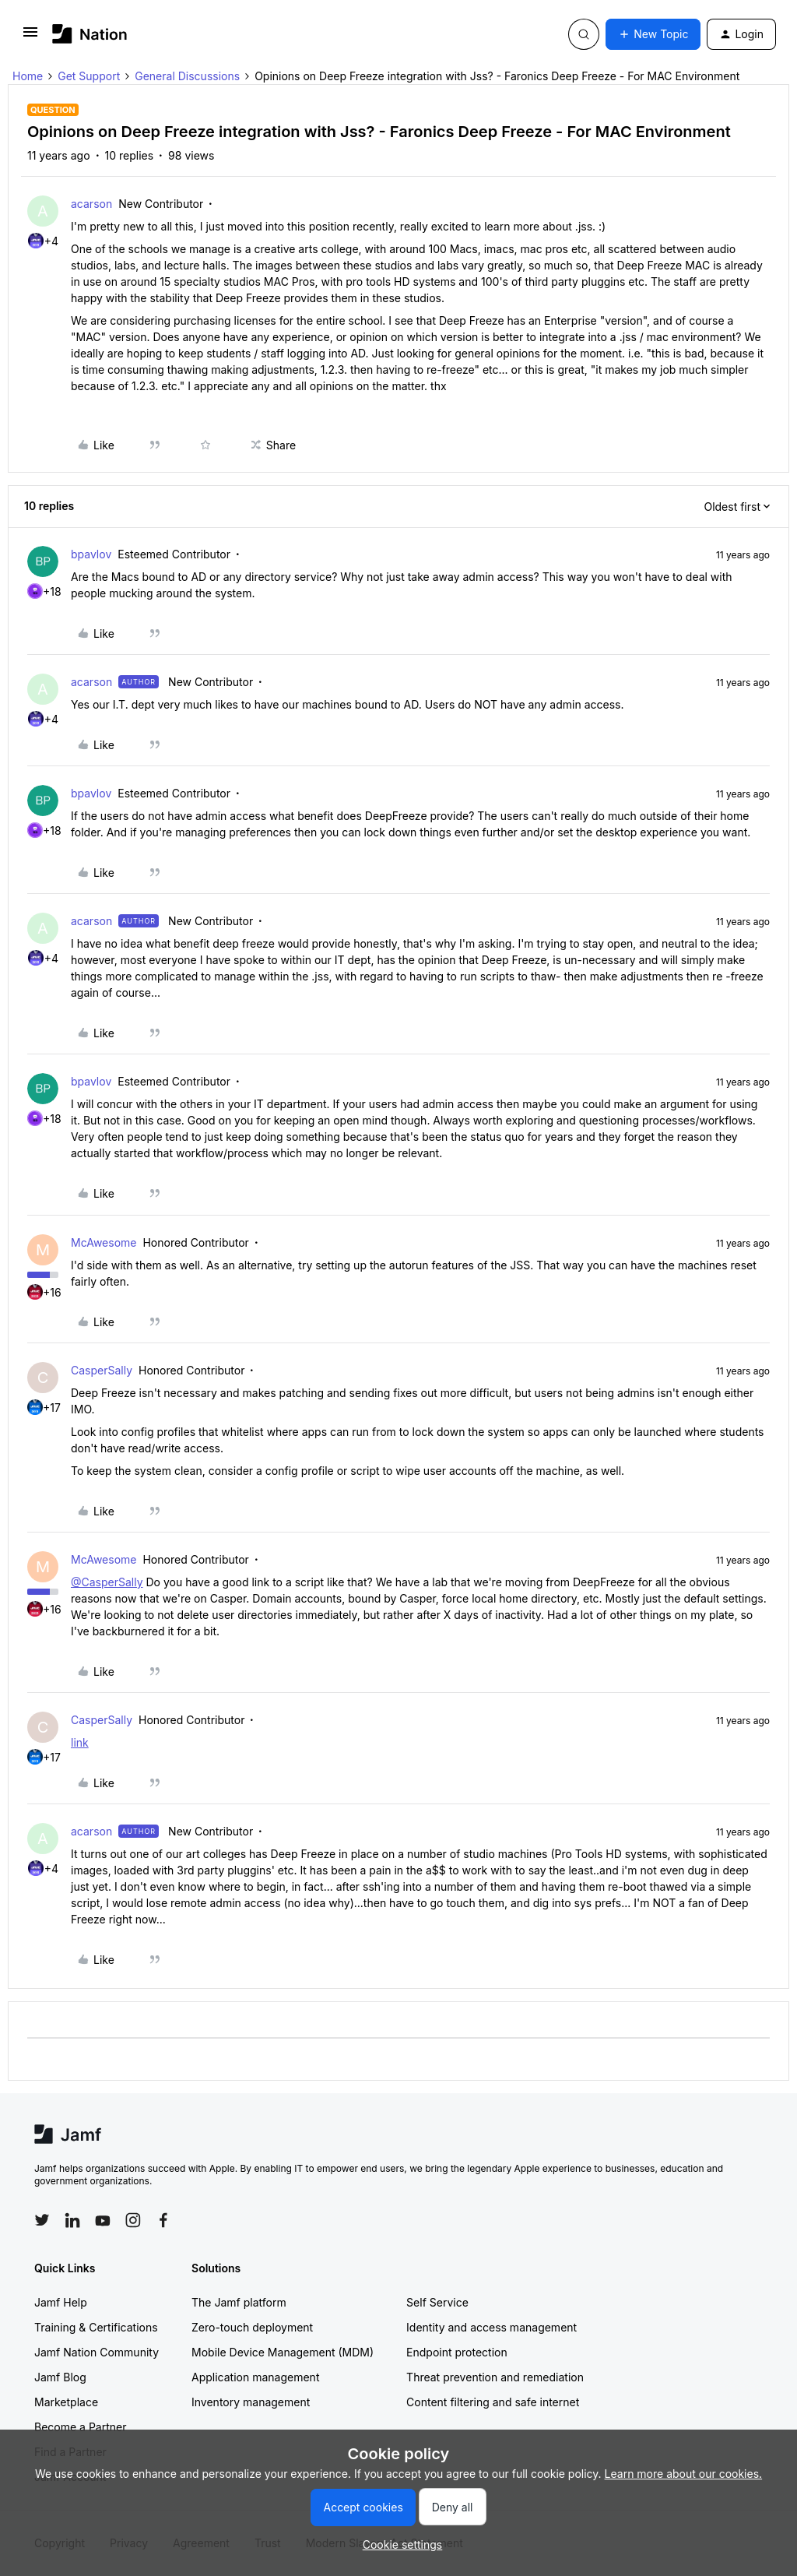  I want to click on Content filtering and safe internet, so click(492, 2402).